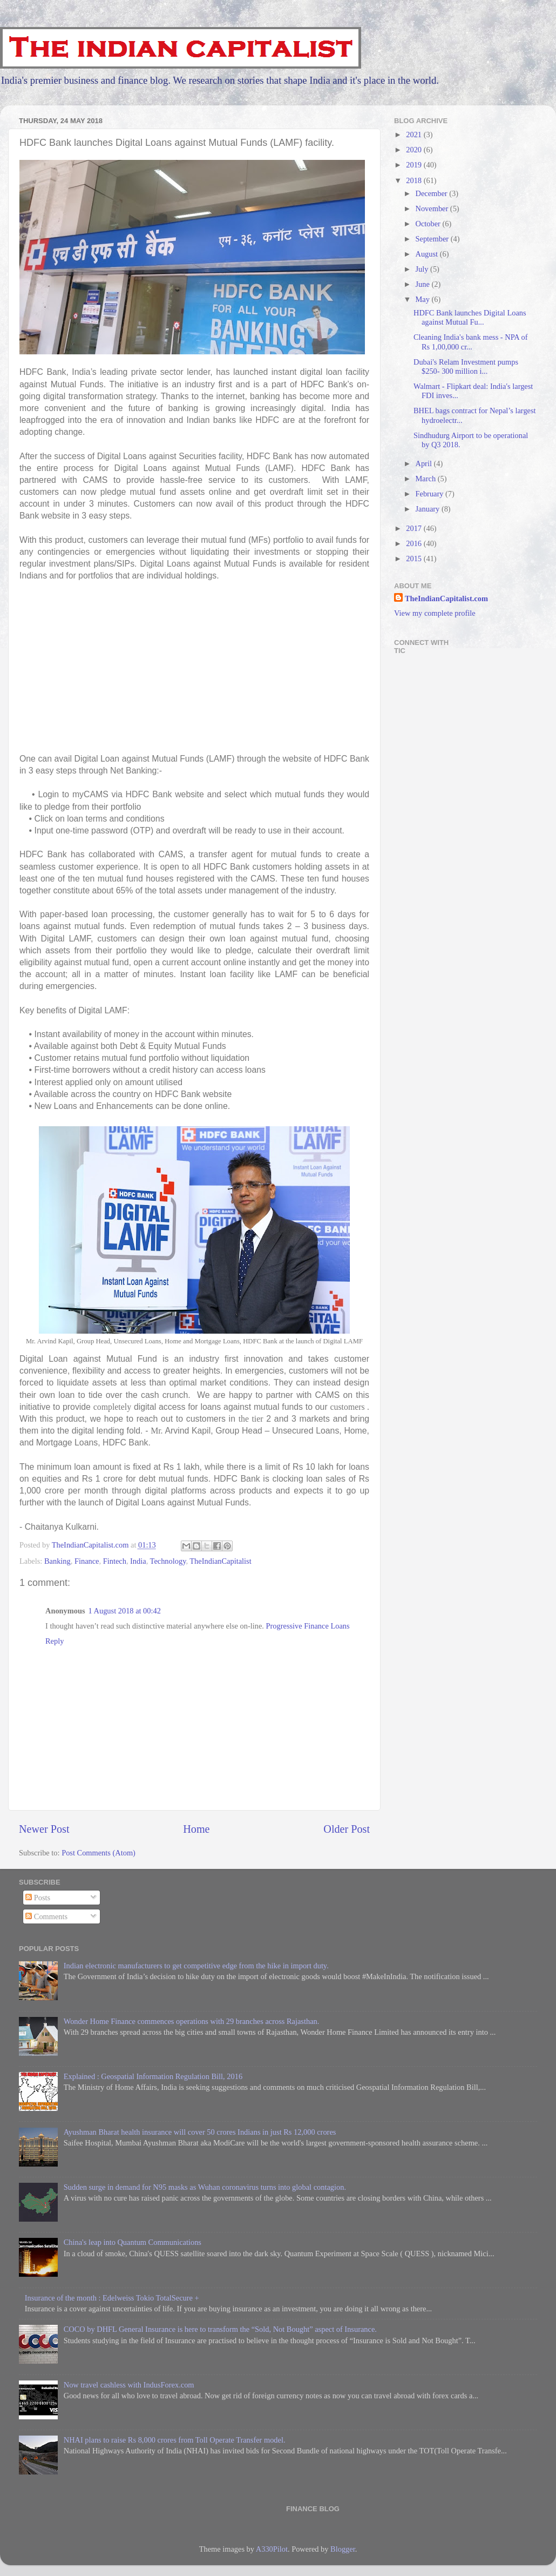 The width and height of the screenshot is (556, 2576). I want to click on May, so click(424, 299).